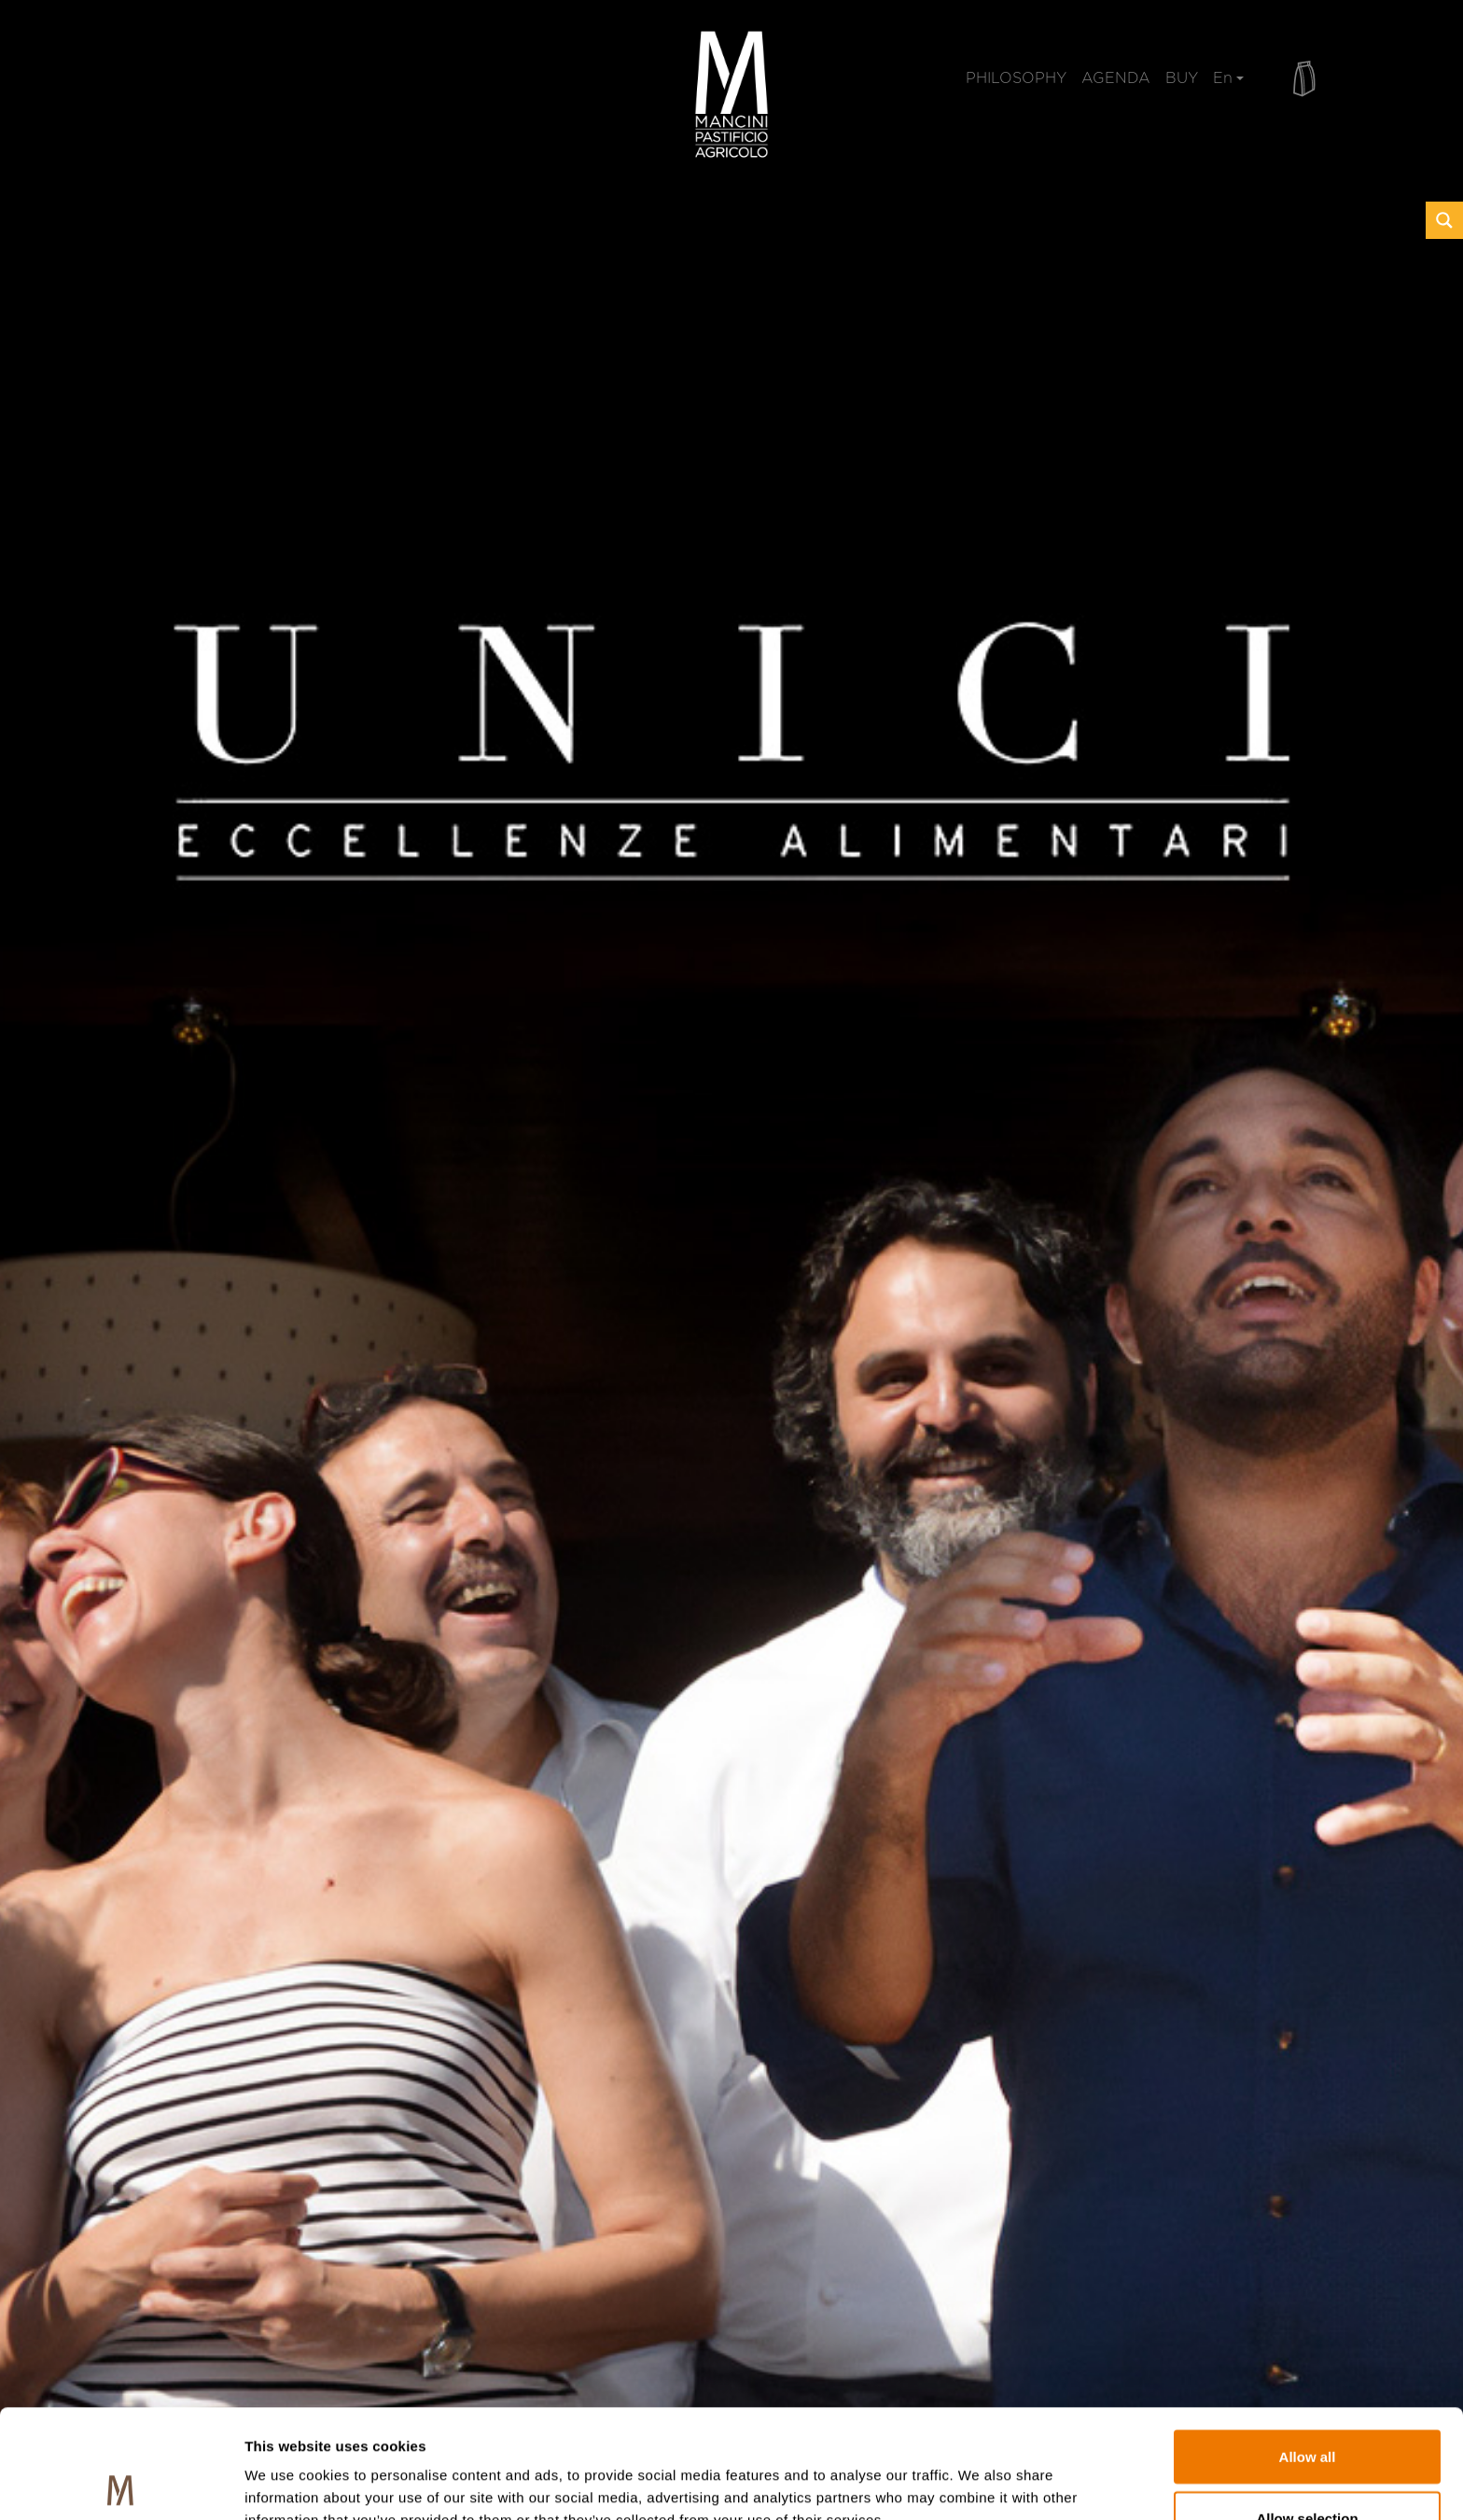 Image resolution: width=1463 pixels, height=2520 pixels. I want to click on Allow selection, so click(1307, 2409).